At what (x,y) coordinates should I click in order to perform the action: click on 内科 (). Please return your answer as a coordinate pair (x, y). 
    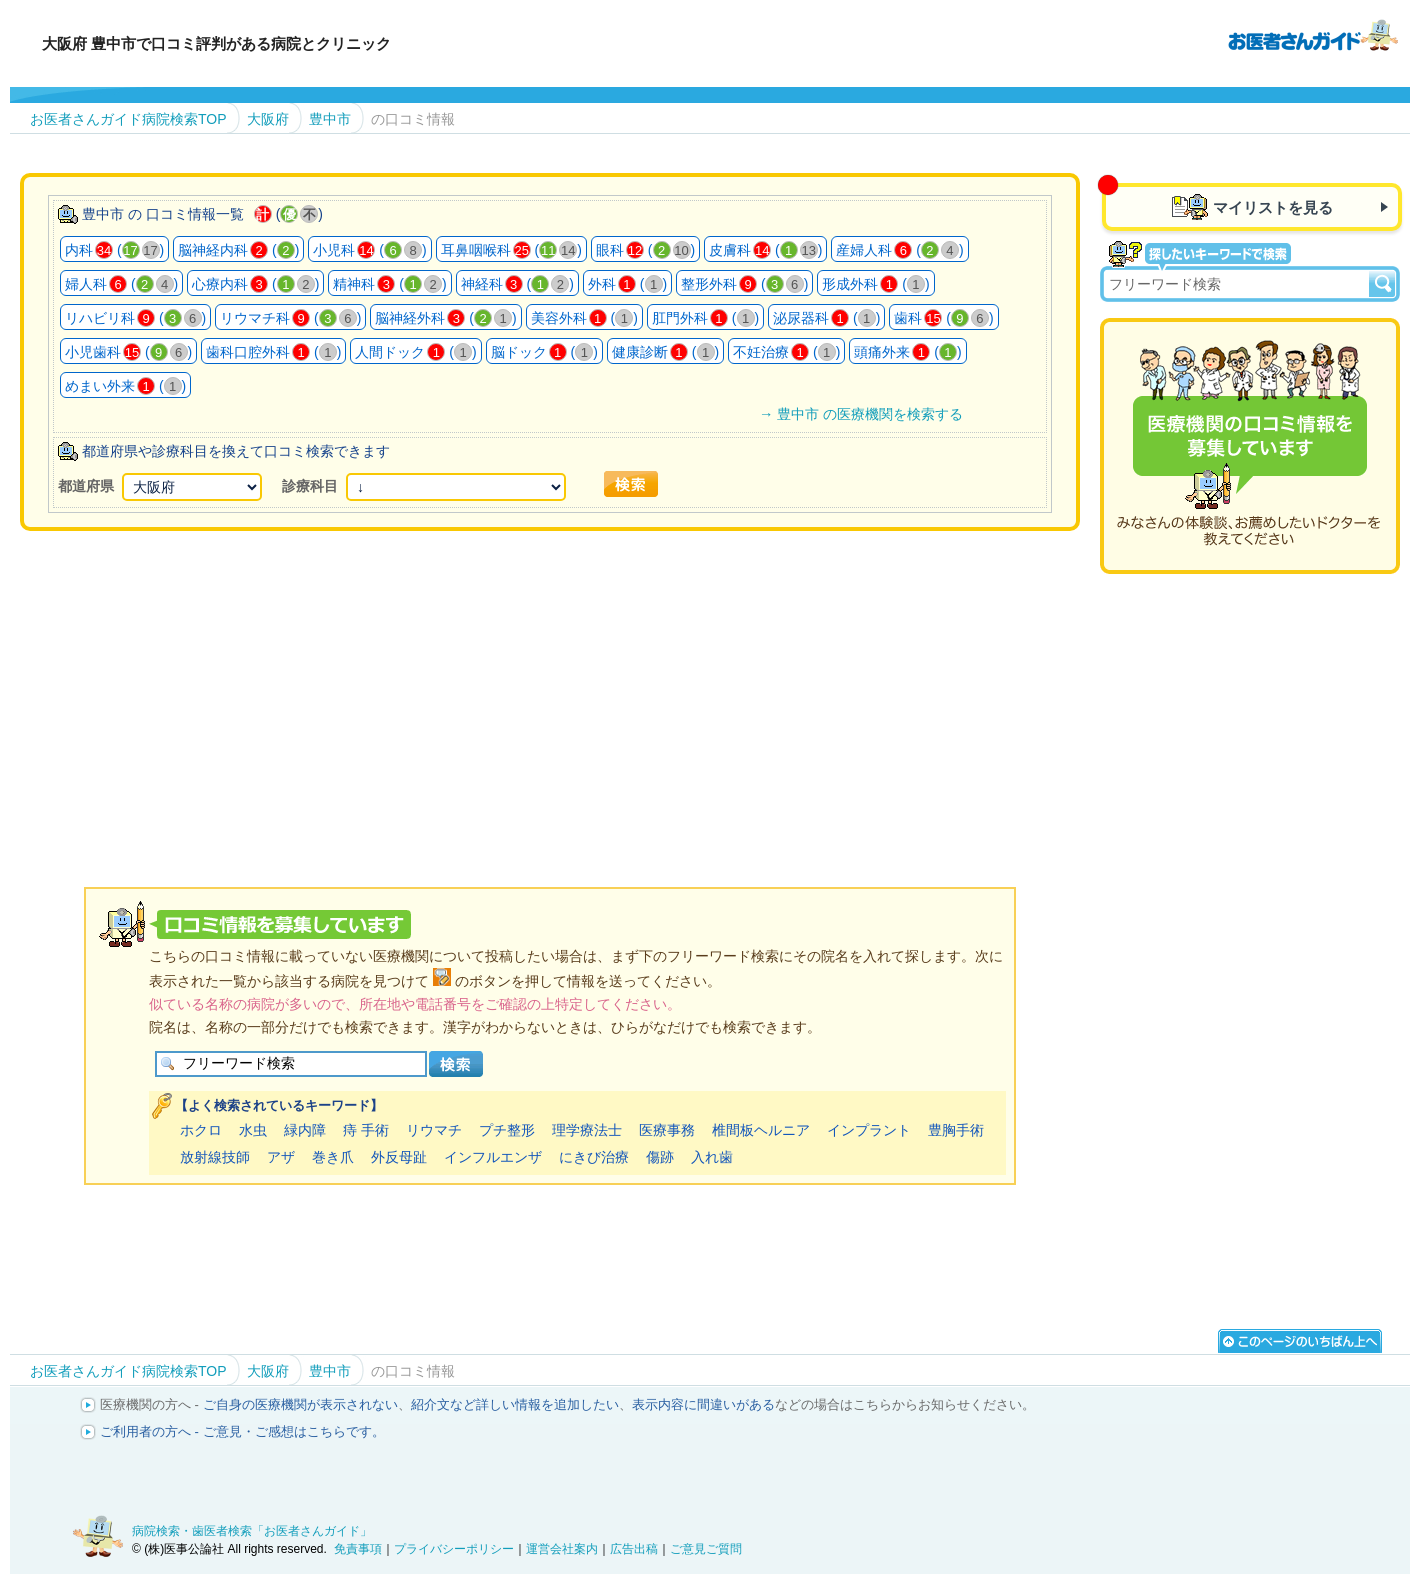
    Looking at the image, I should click on (114, 250).